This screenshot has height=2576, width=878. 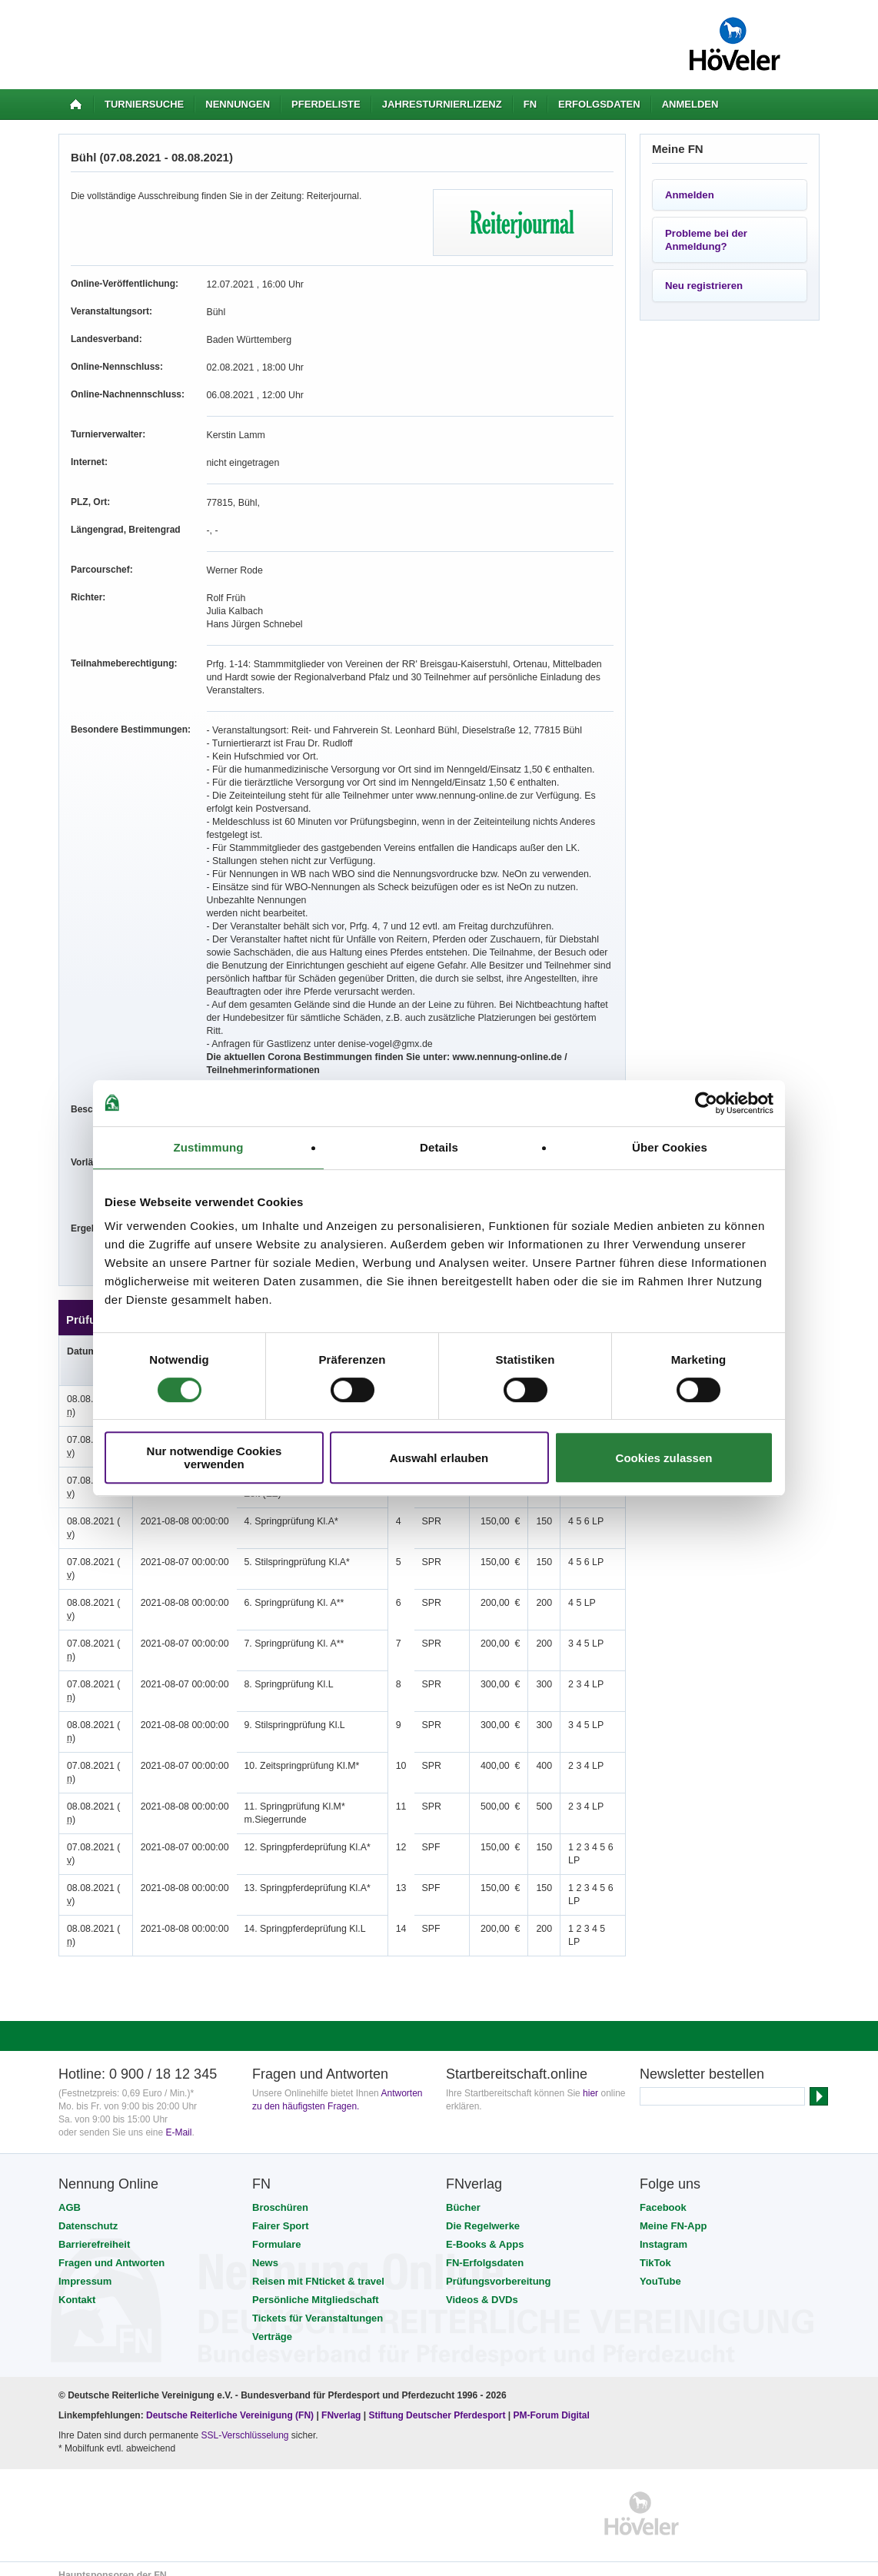 What do you see at coordinates (69, 2194) in the screenshot?
I see `AGB` at bounding box center [69, 2194].